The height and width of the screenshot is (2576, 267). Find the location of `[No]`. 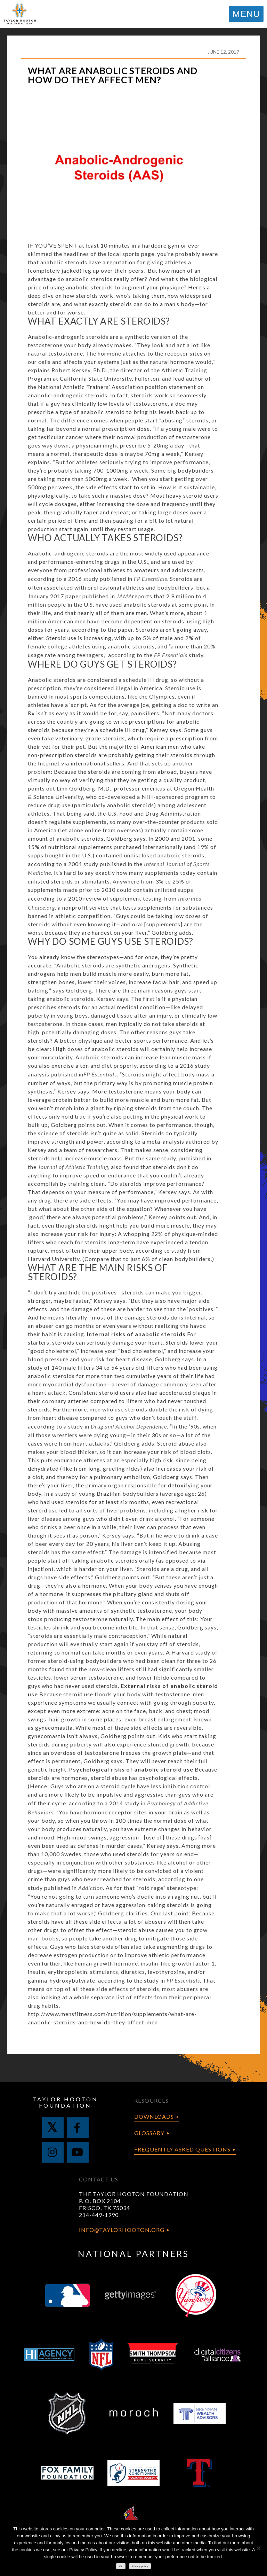

[No] is located at coordinates (258, 2548).